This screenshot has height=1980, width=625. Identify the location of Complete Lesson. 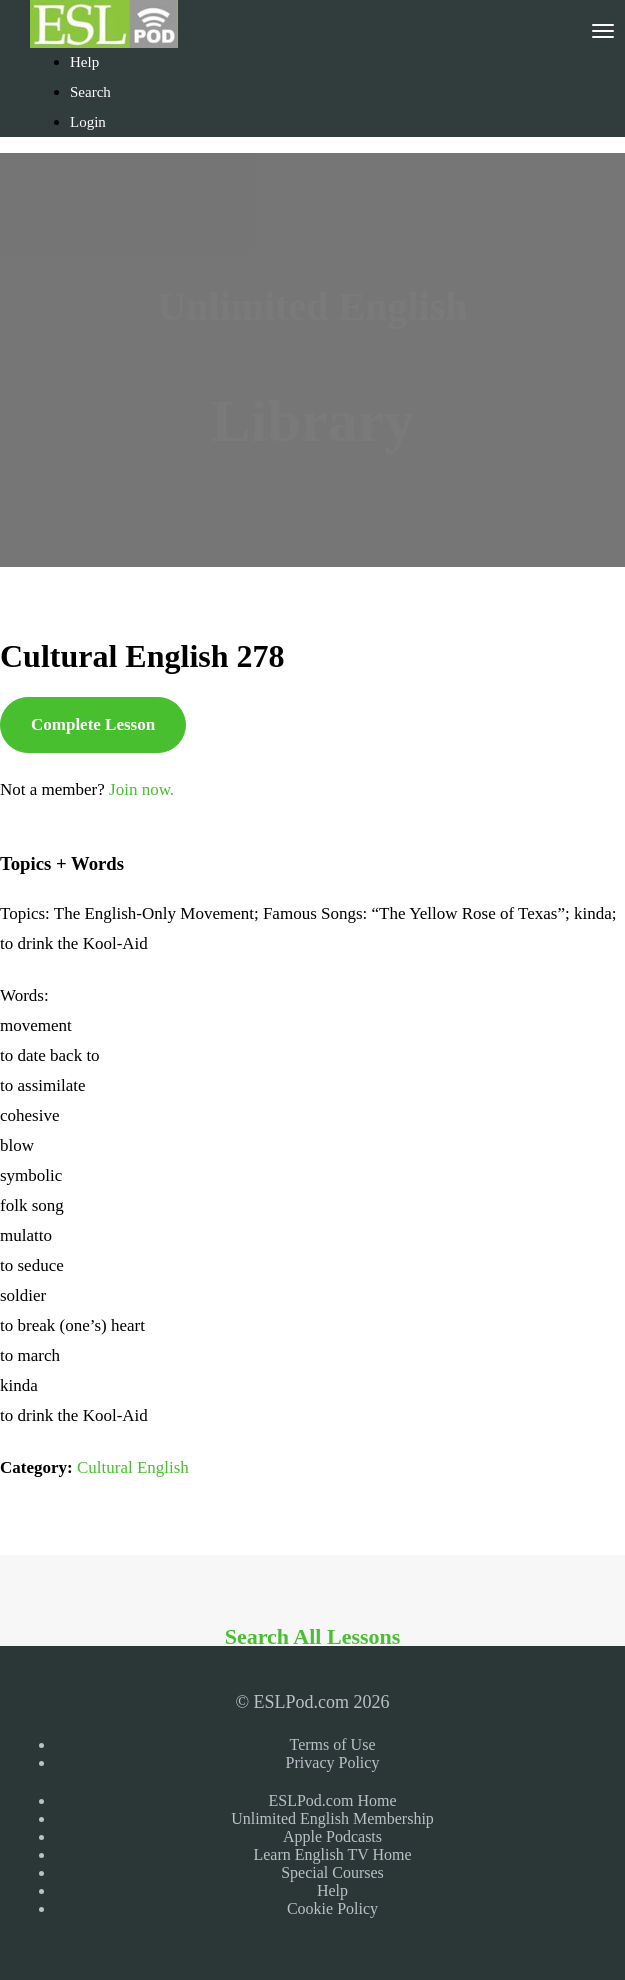
(93, 724).